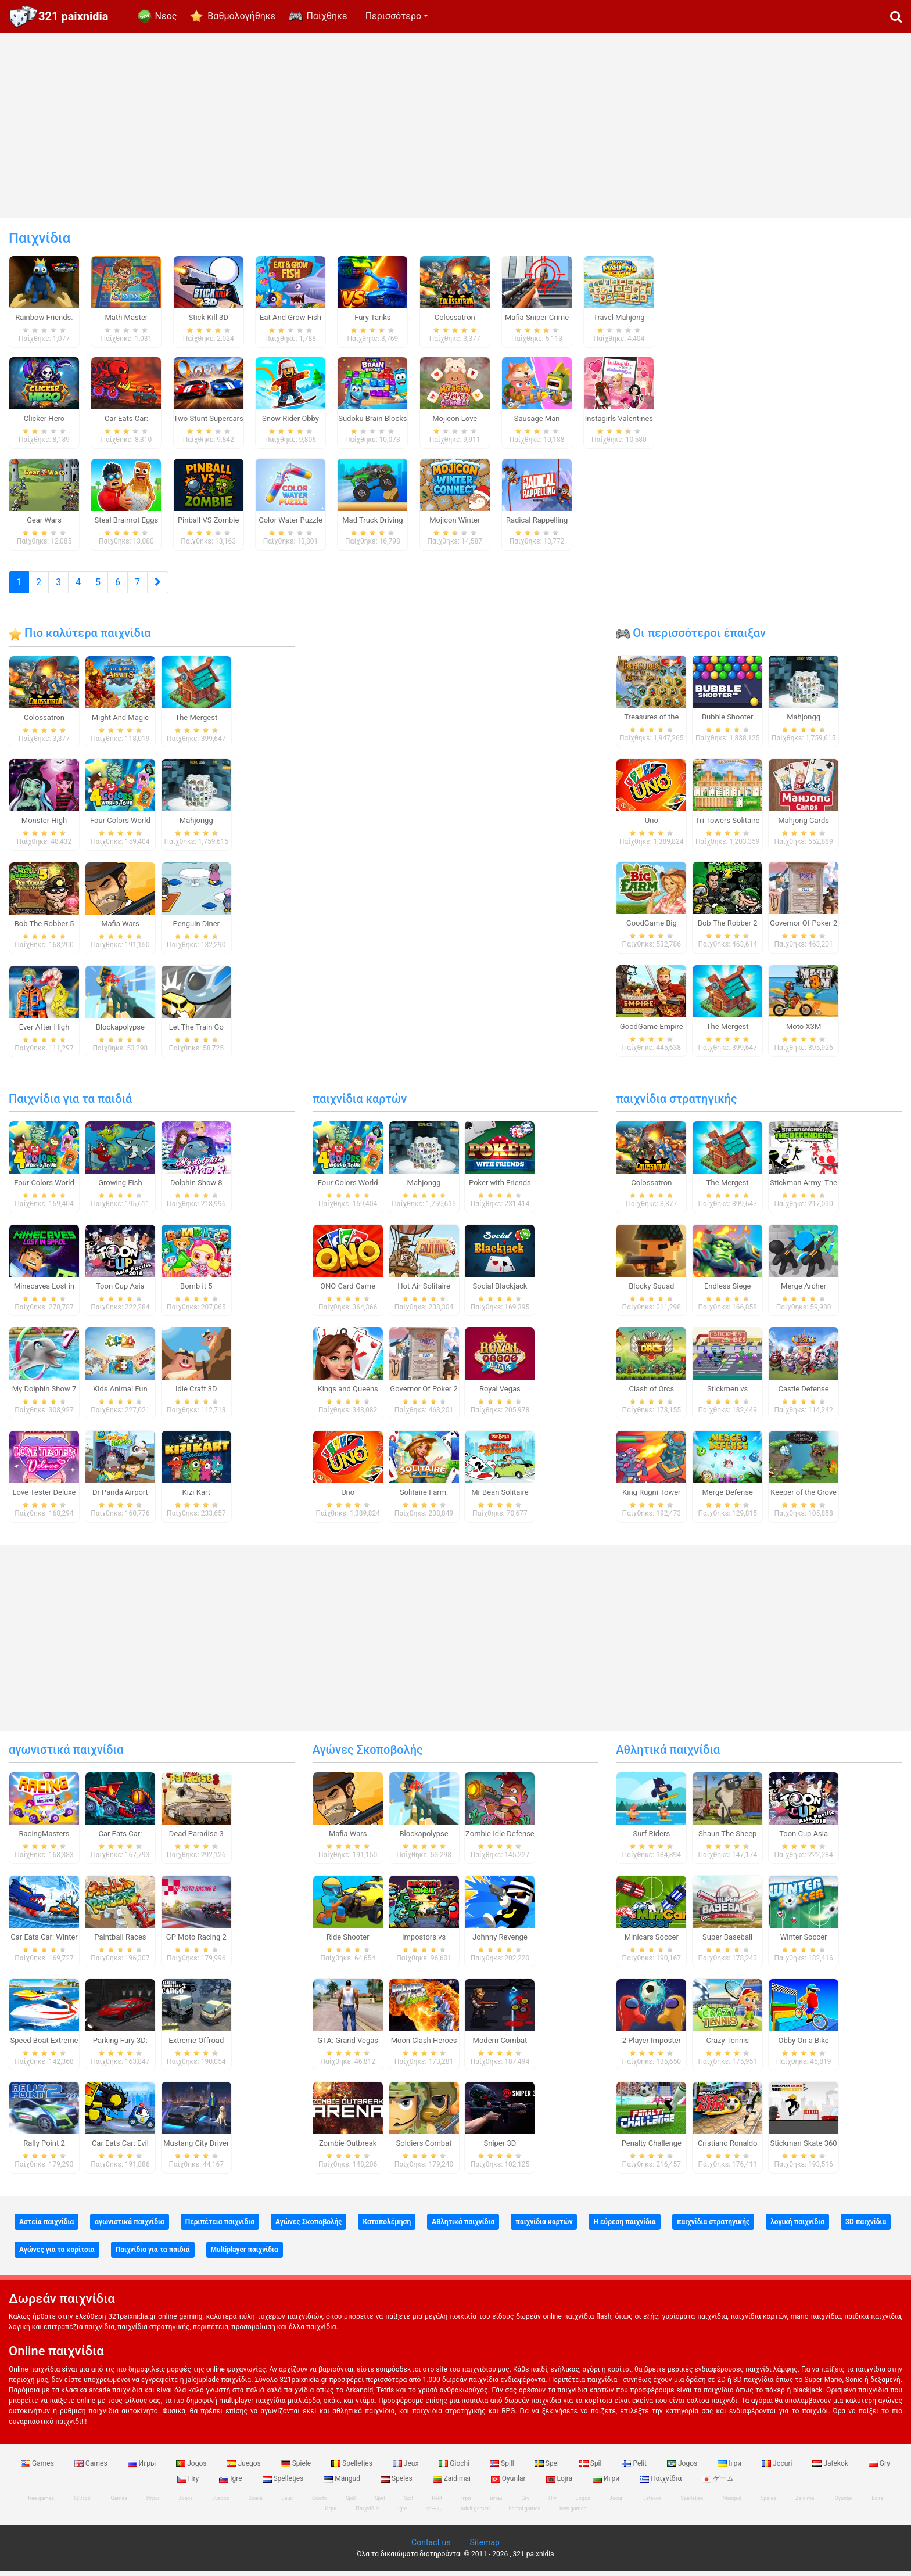 Image resolution: width=911 pixels, height=2576 pixels. Describe the element at coordinates (500, 1942) in the screenshot. I see `Johnny Revenge` at that location.